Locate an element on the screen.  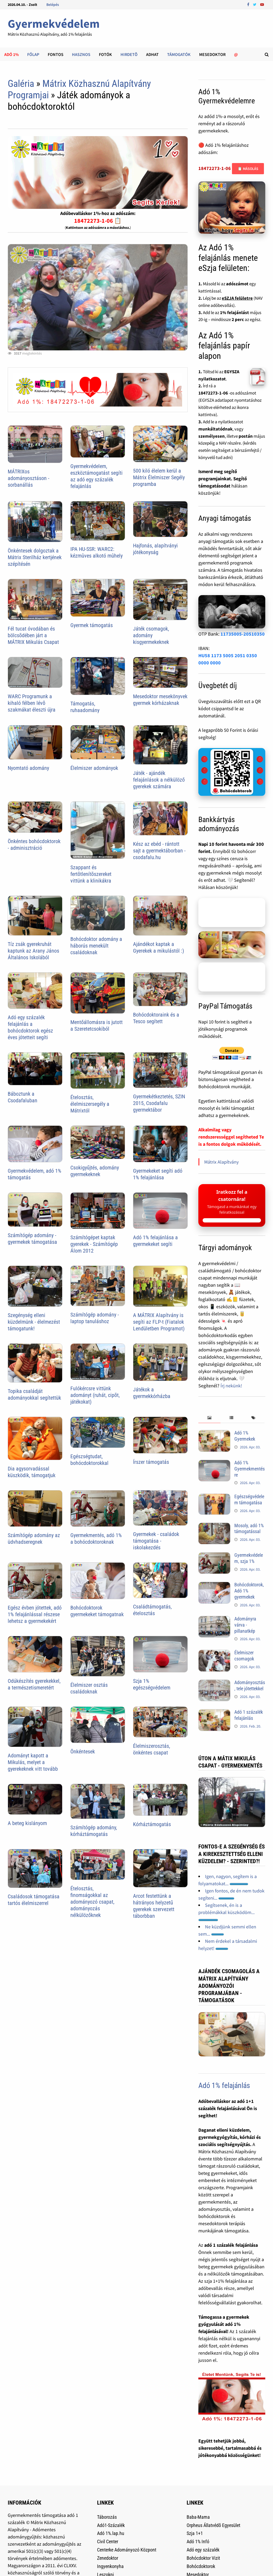
Szegénység elleni küzdelmünk - élelmezést támogatunk! is located at coordinates (34, 1322).